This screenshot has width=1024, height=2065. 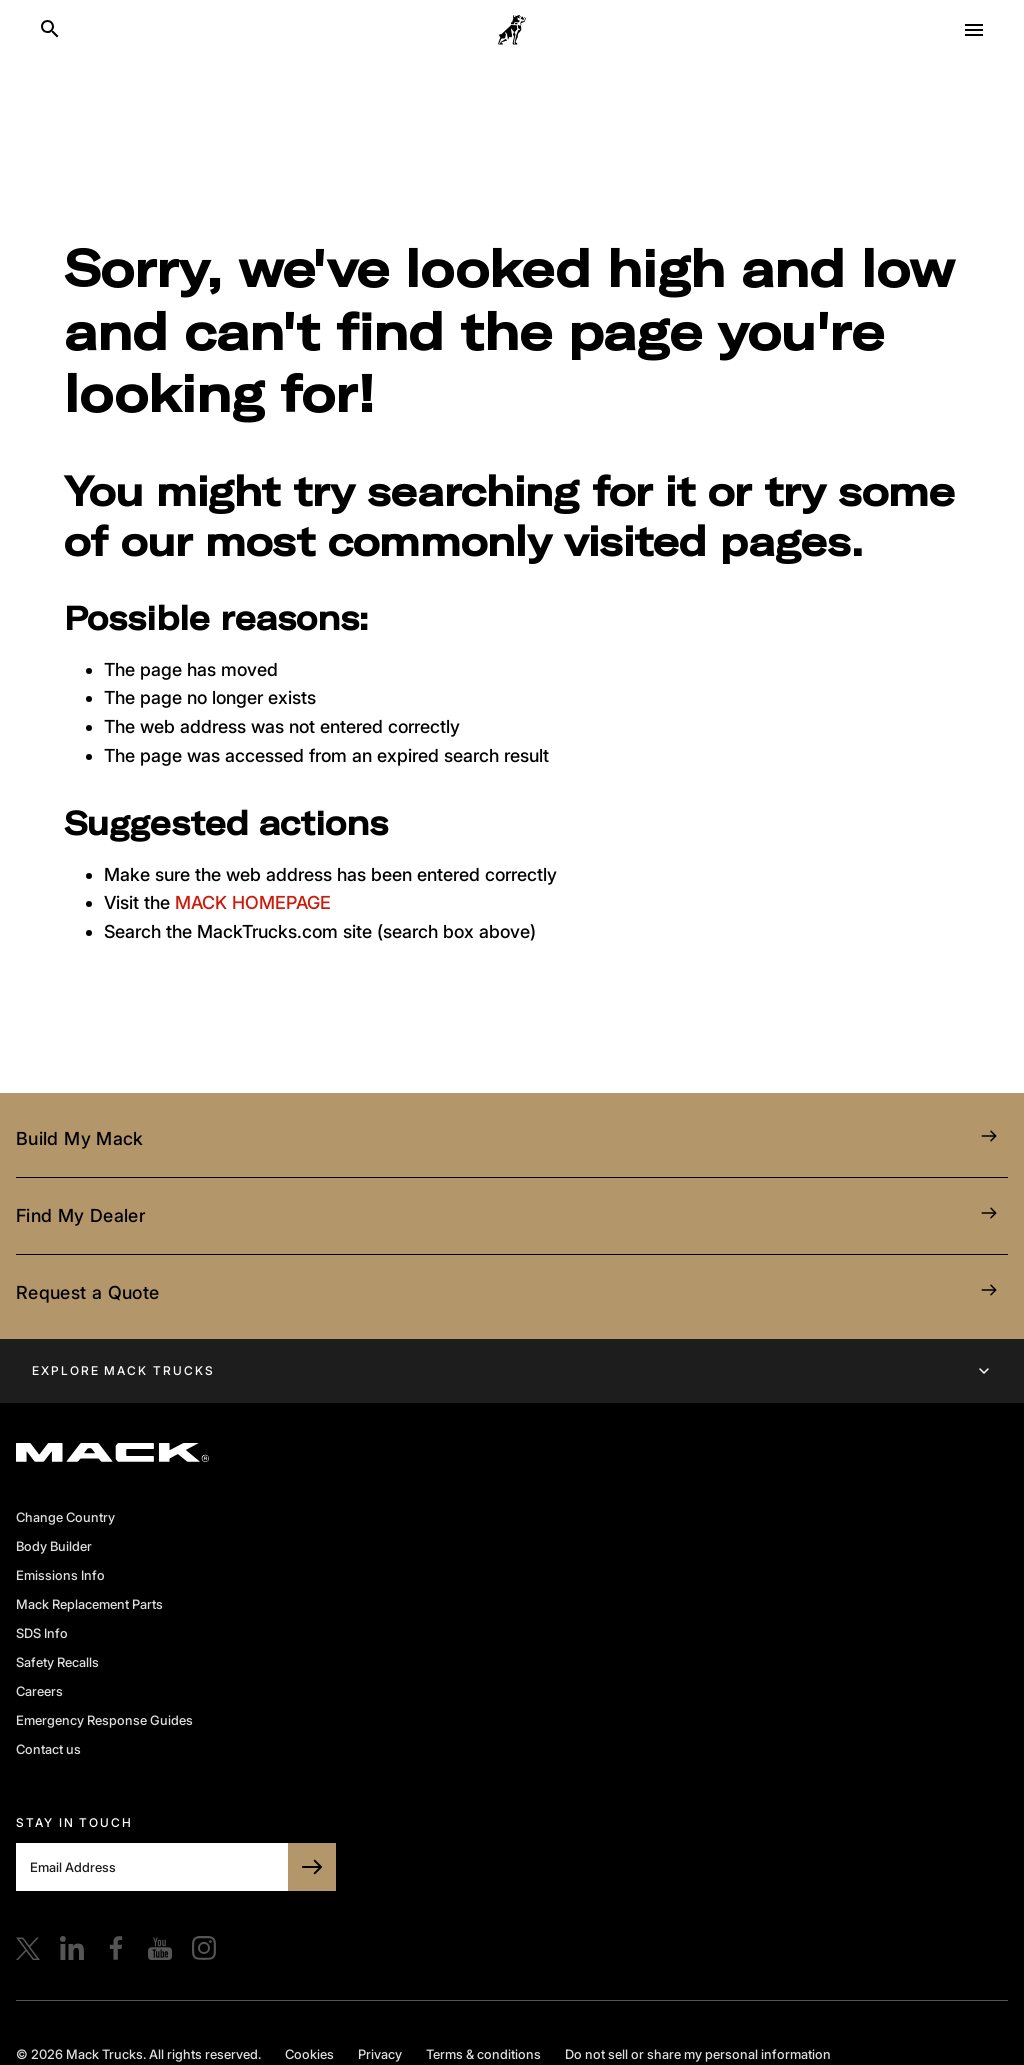 What do you see at coordinates (974, 30) in the screenshot?
I see `[Open menu]` at bounding box center [974, 30].